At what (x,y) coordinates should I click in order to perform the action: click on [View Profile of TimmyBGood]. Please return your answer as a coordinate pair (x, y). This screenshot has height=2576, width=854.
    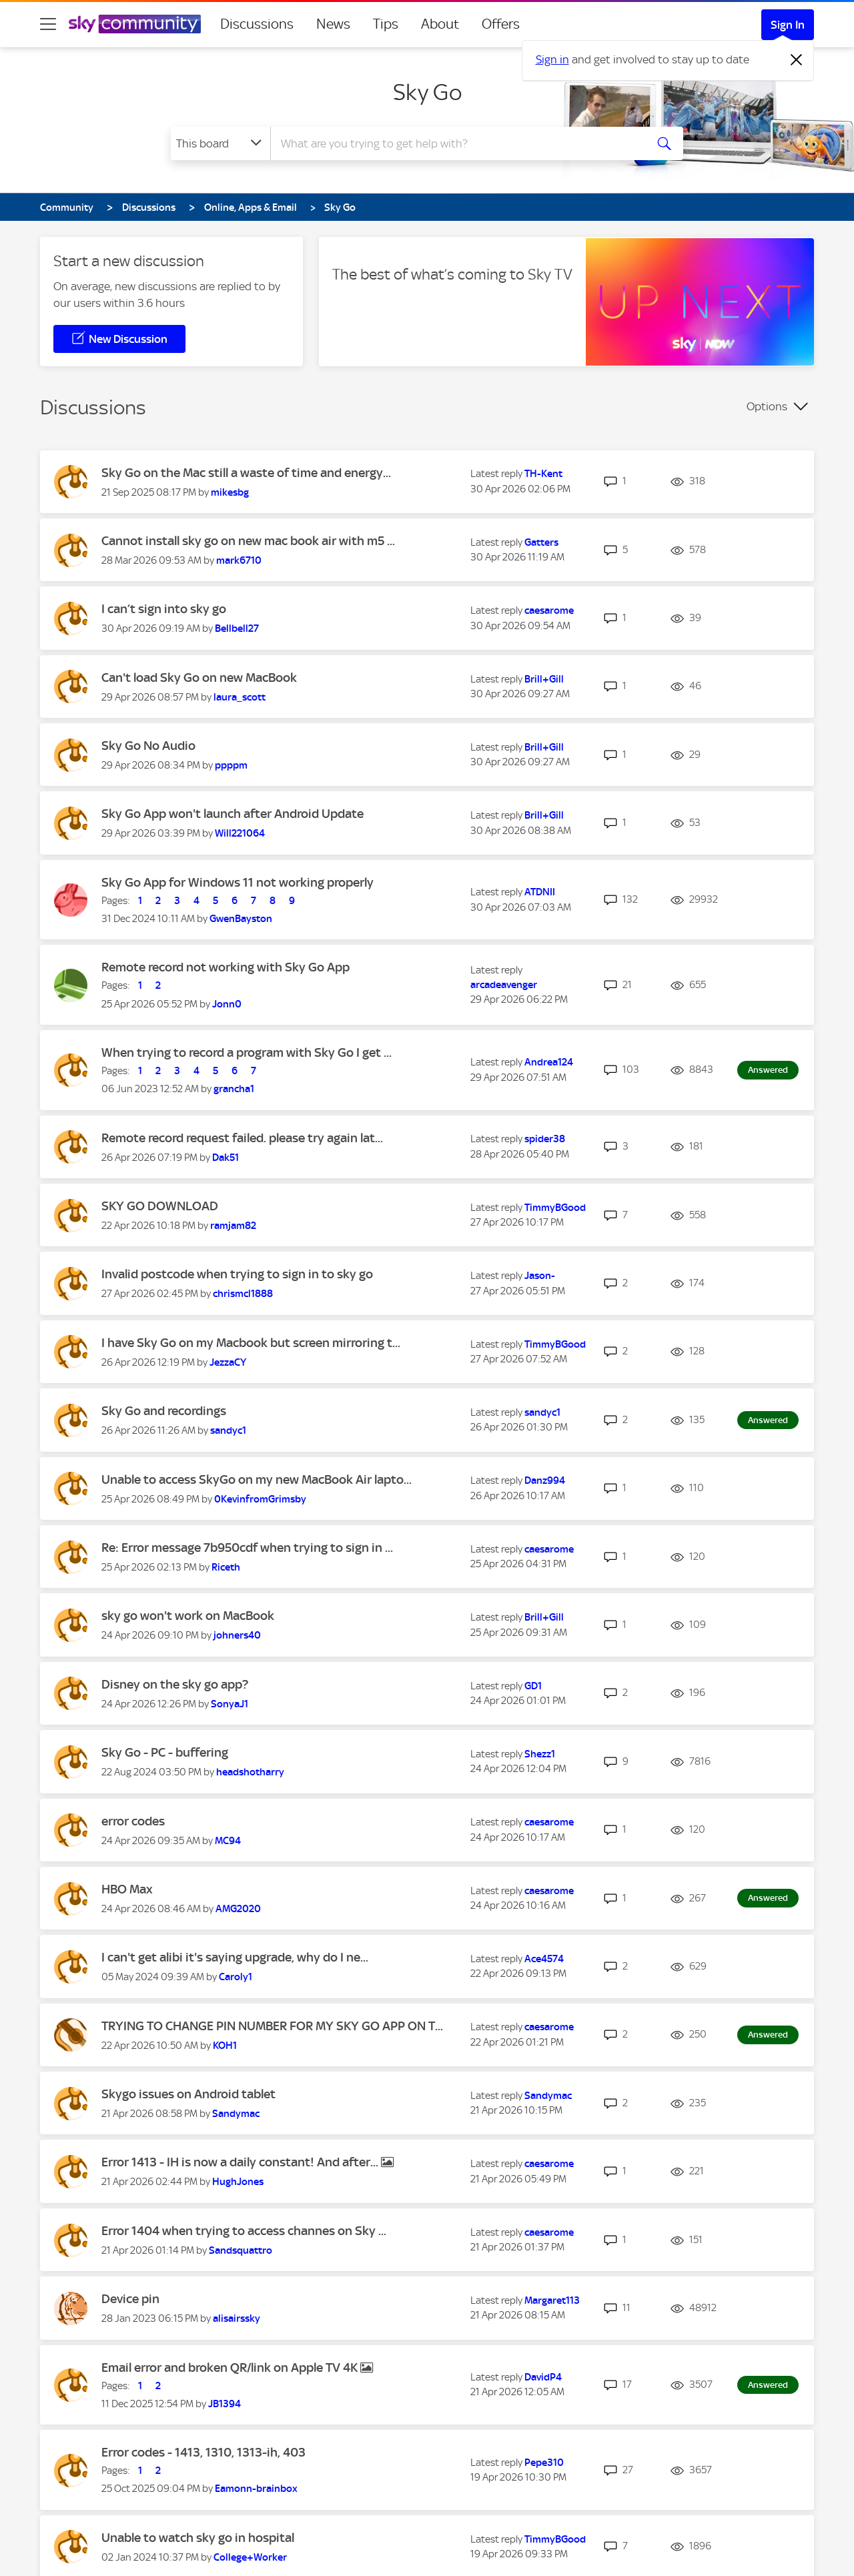
    Looking at the image, I should click on (555, 1208).